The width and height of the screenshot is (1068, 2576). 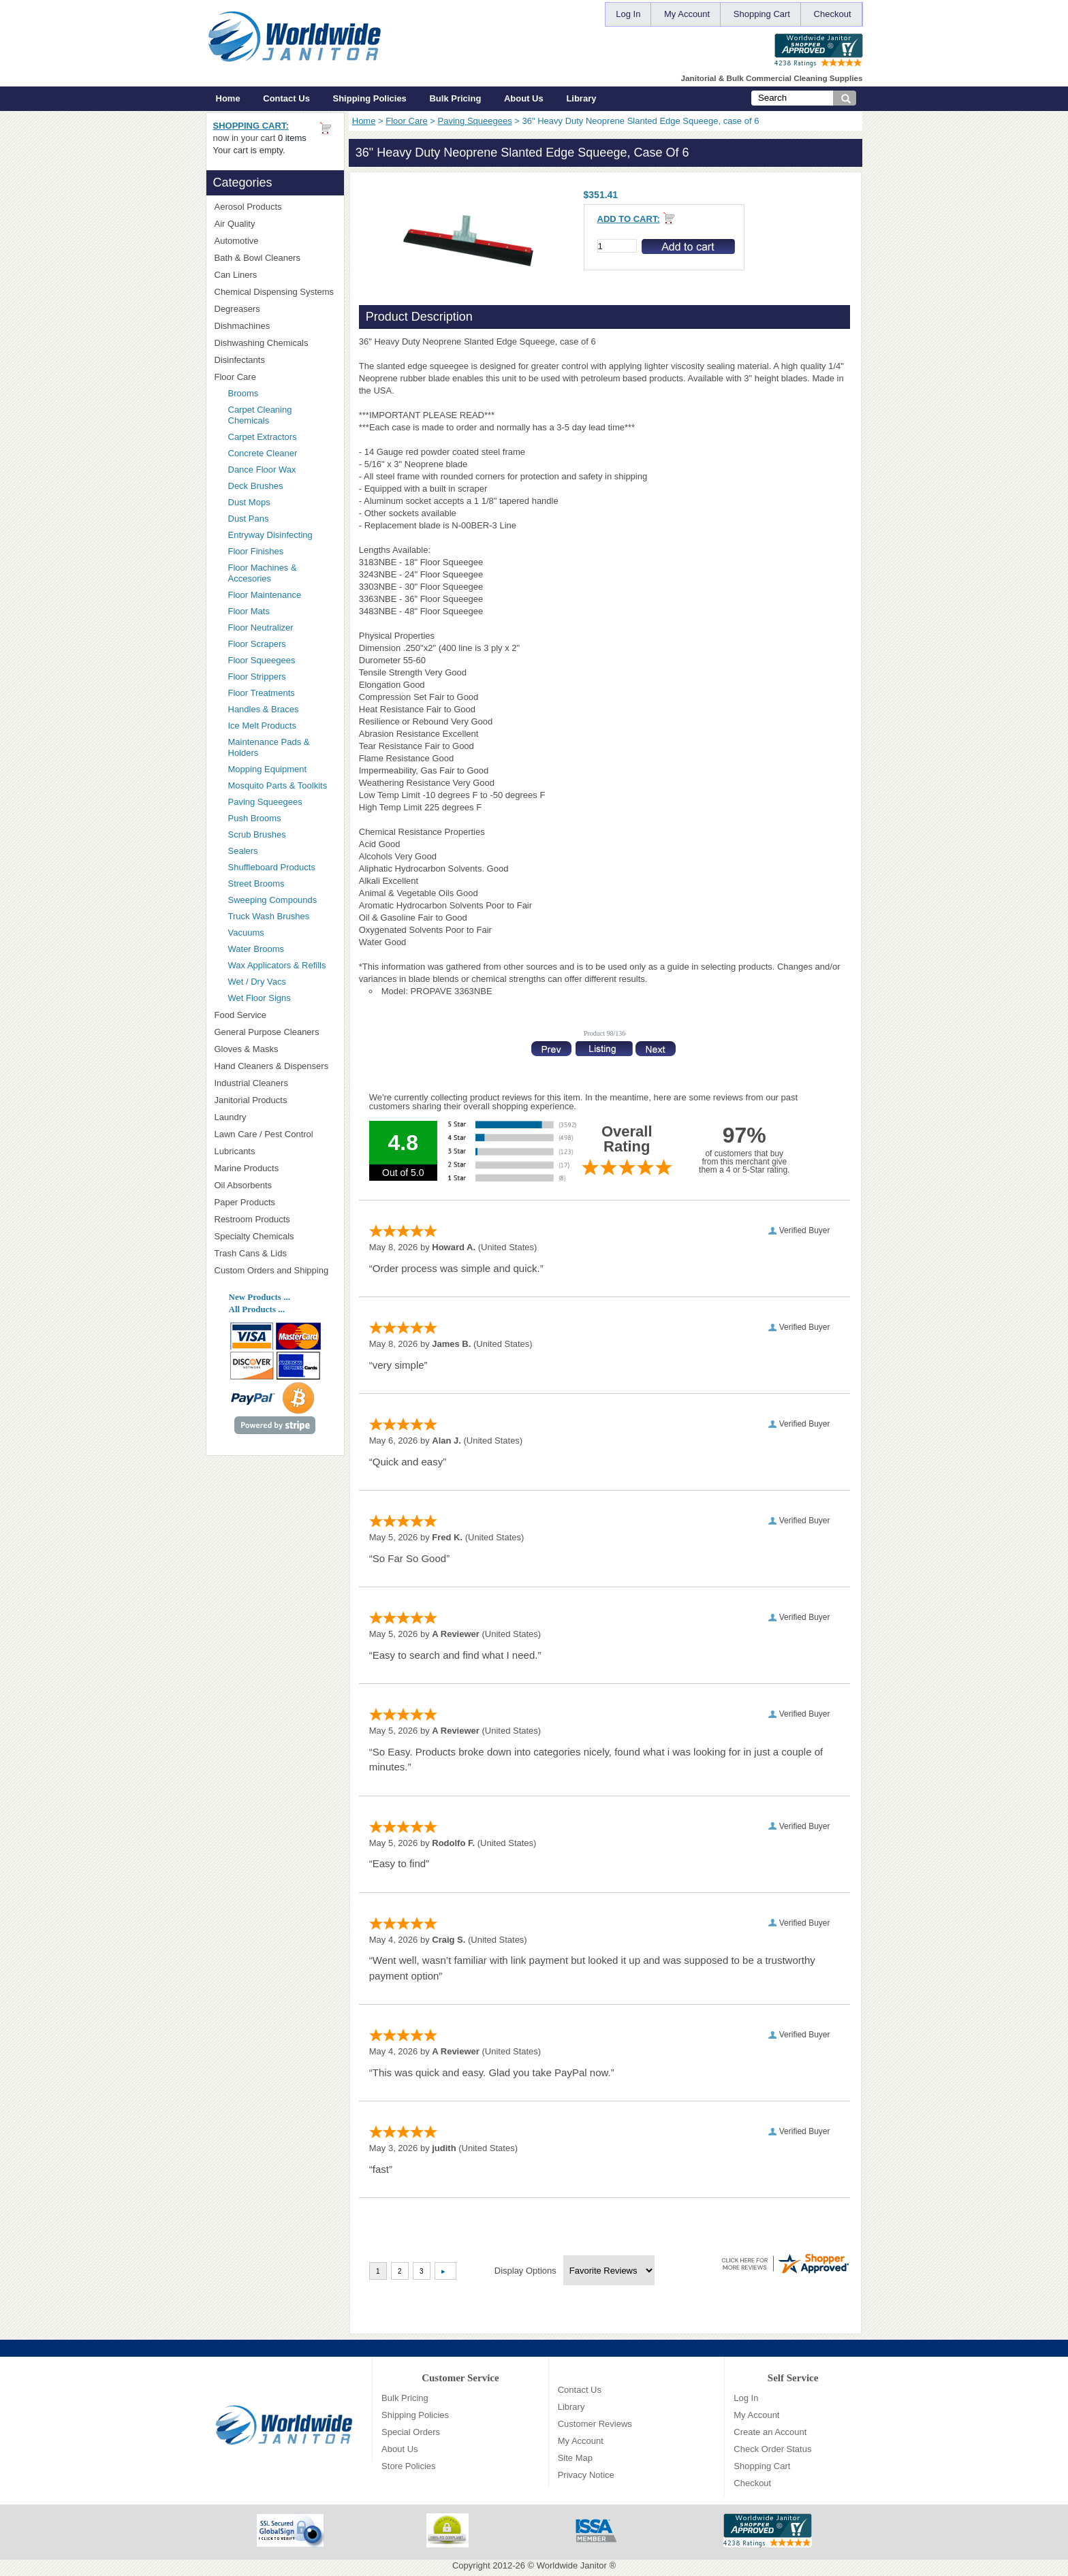 What do you see at coordinates (275, 1100) in the screenshot?
I see `Janitorial Products` at bounding box center [275, 1100].